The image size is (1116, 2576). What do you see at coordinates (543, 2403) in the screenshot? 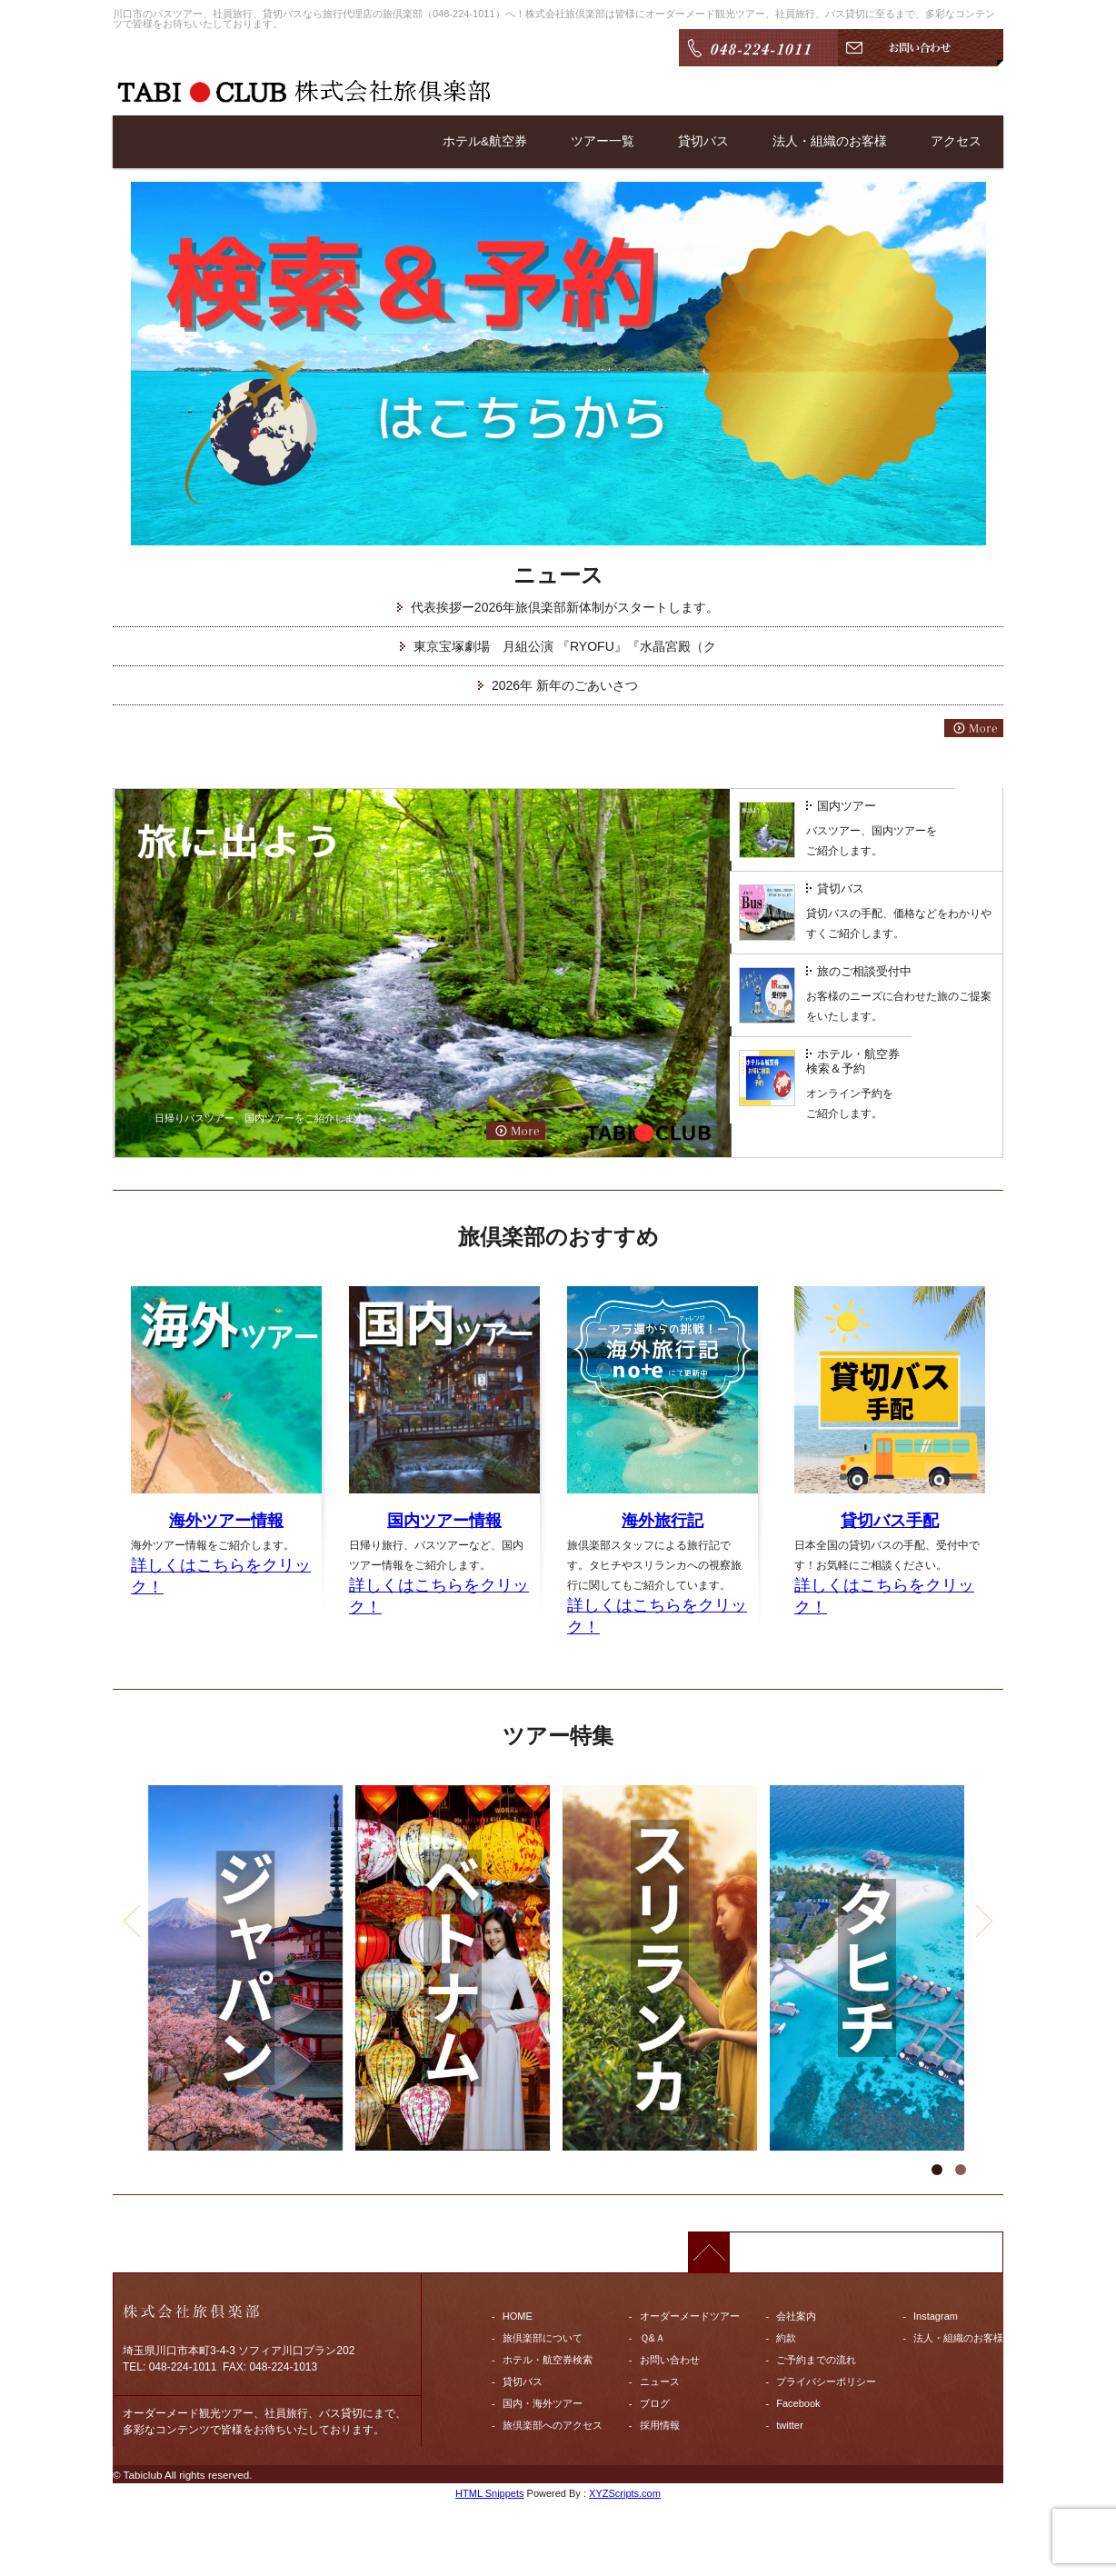
I see `国内・海外ツアー` at bounding box center [543, 2403].